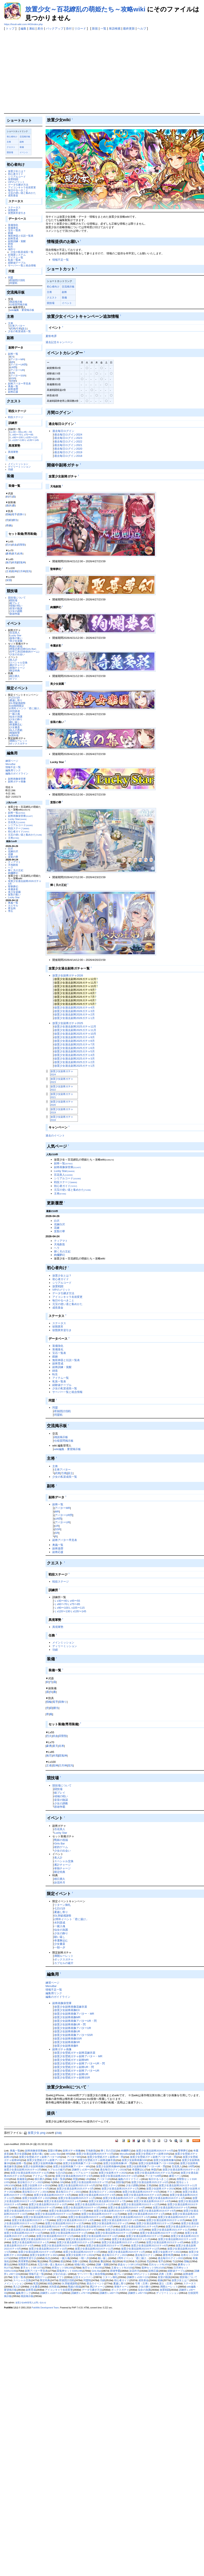  Describe the element at coordinates (63, 431) in the screenshot. I see `過去毎日ログイン` at that location.